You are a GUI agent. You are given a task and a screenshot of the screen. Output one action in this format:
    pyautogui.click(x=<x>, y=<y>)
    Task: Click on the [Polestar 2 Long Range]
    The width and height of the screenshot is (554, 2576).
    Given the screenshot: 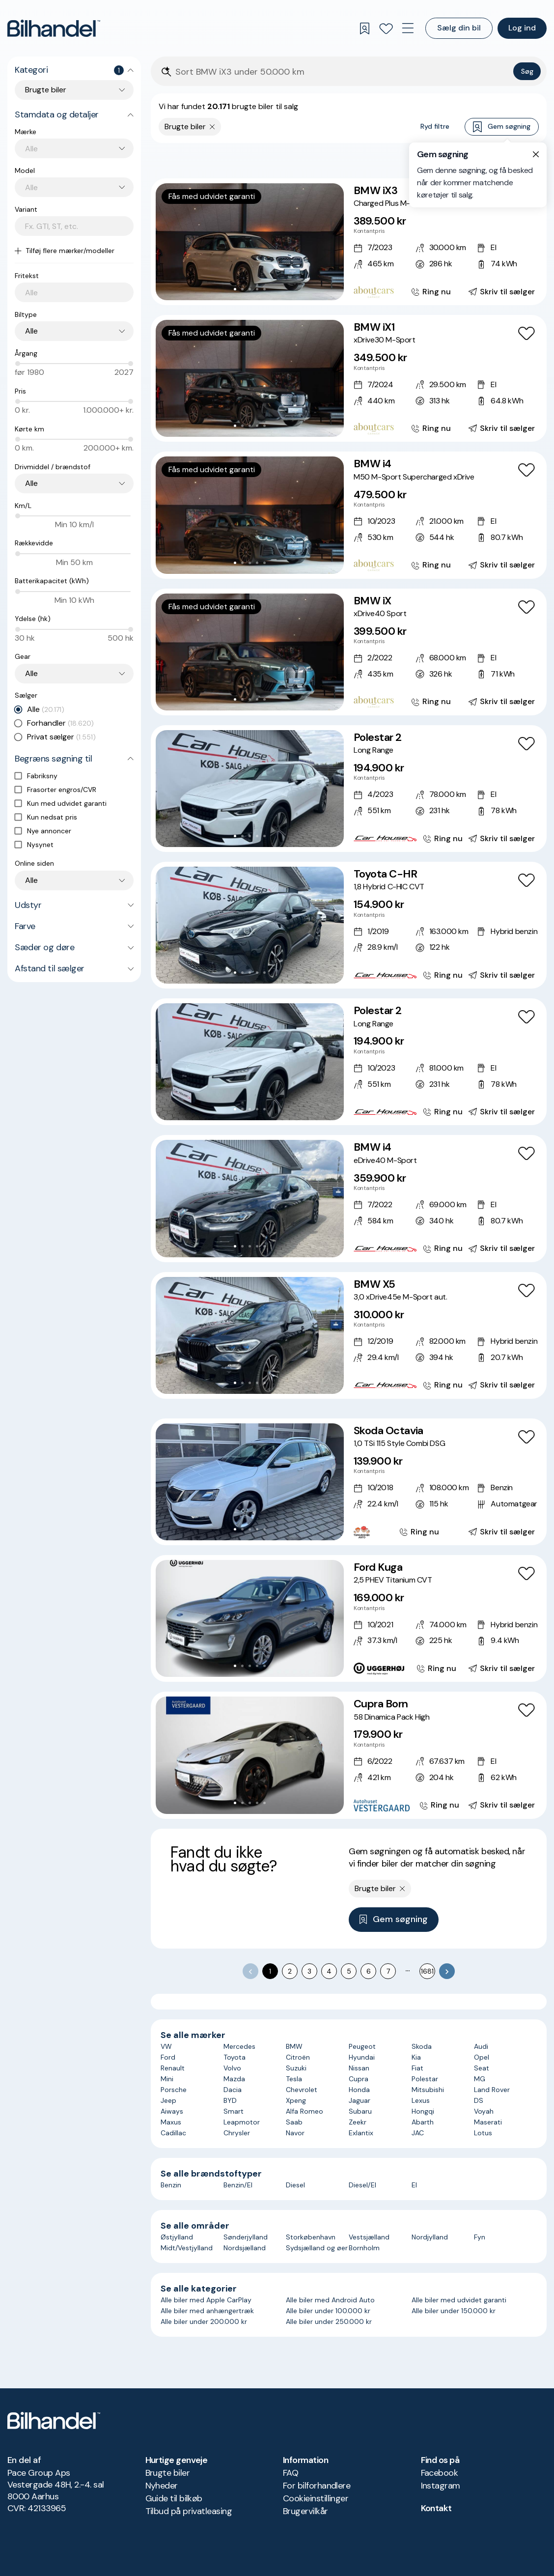 What is the action you would take?
    pyautogui.click(x=349, y=788)
    